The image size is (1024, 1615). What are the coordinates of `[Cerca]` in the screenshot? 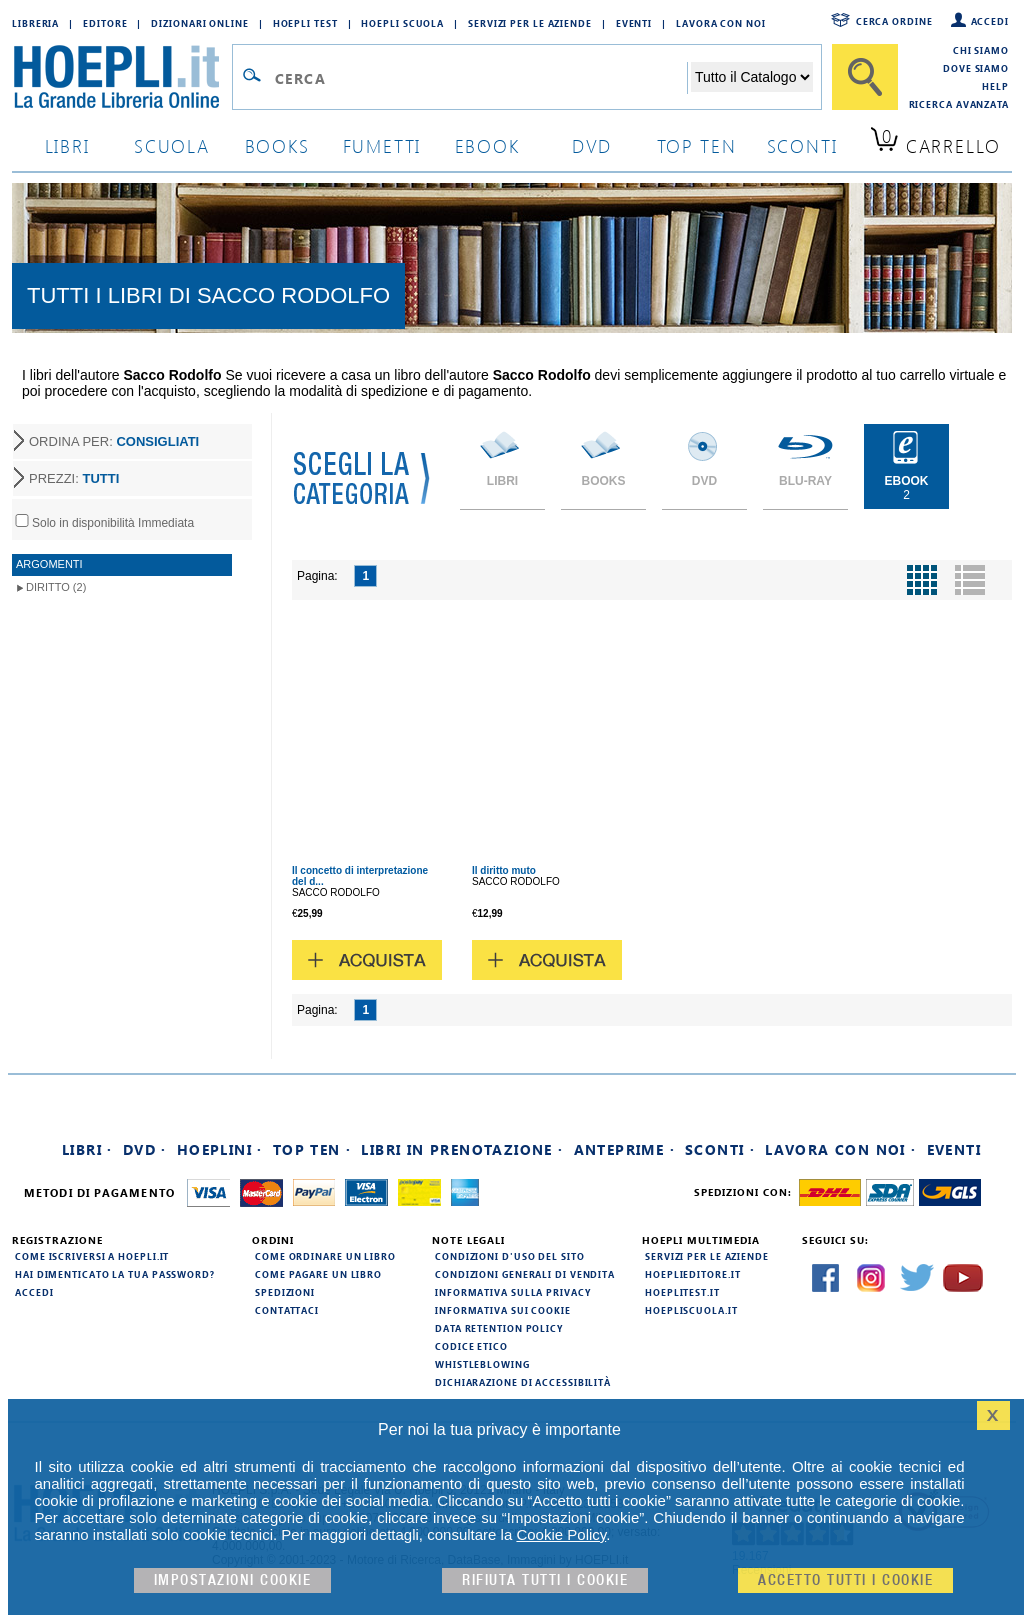 It's located at (865, 77).